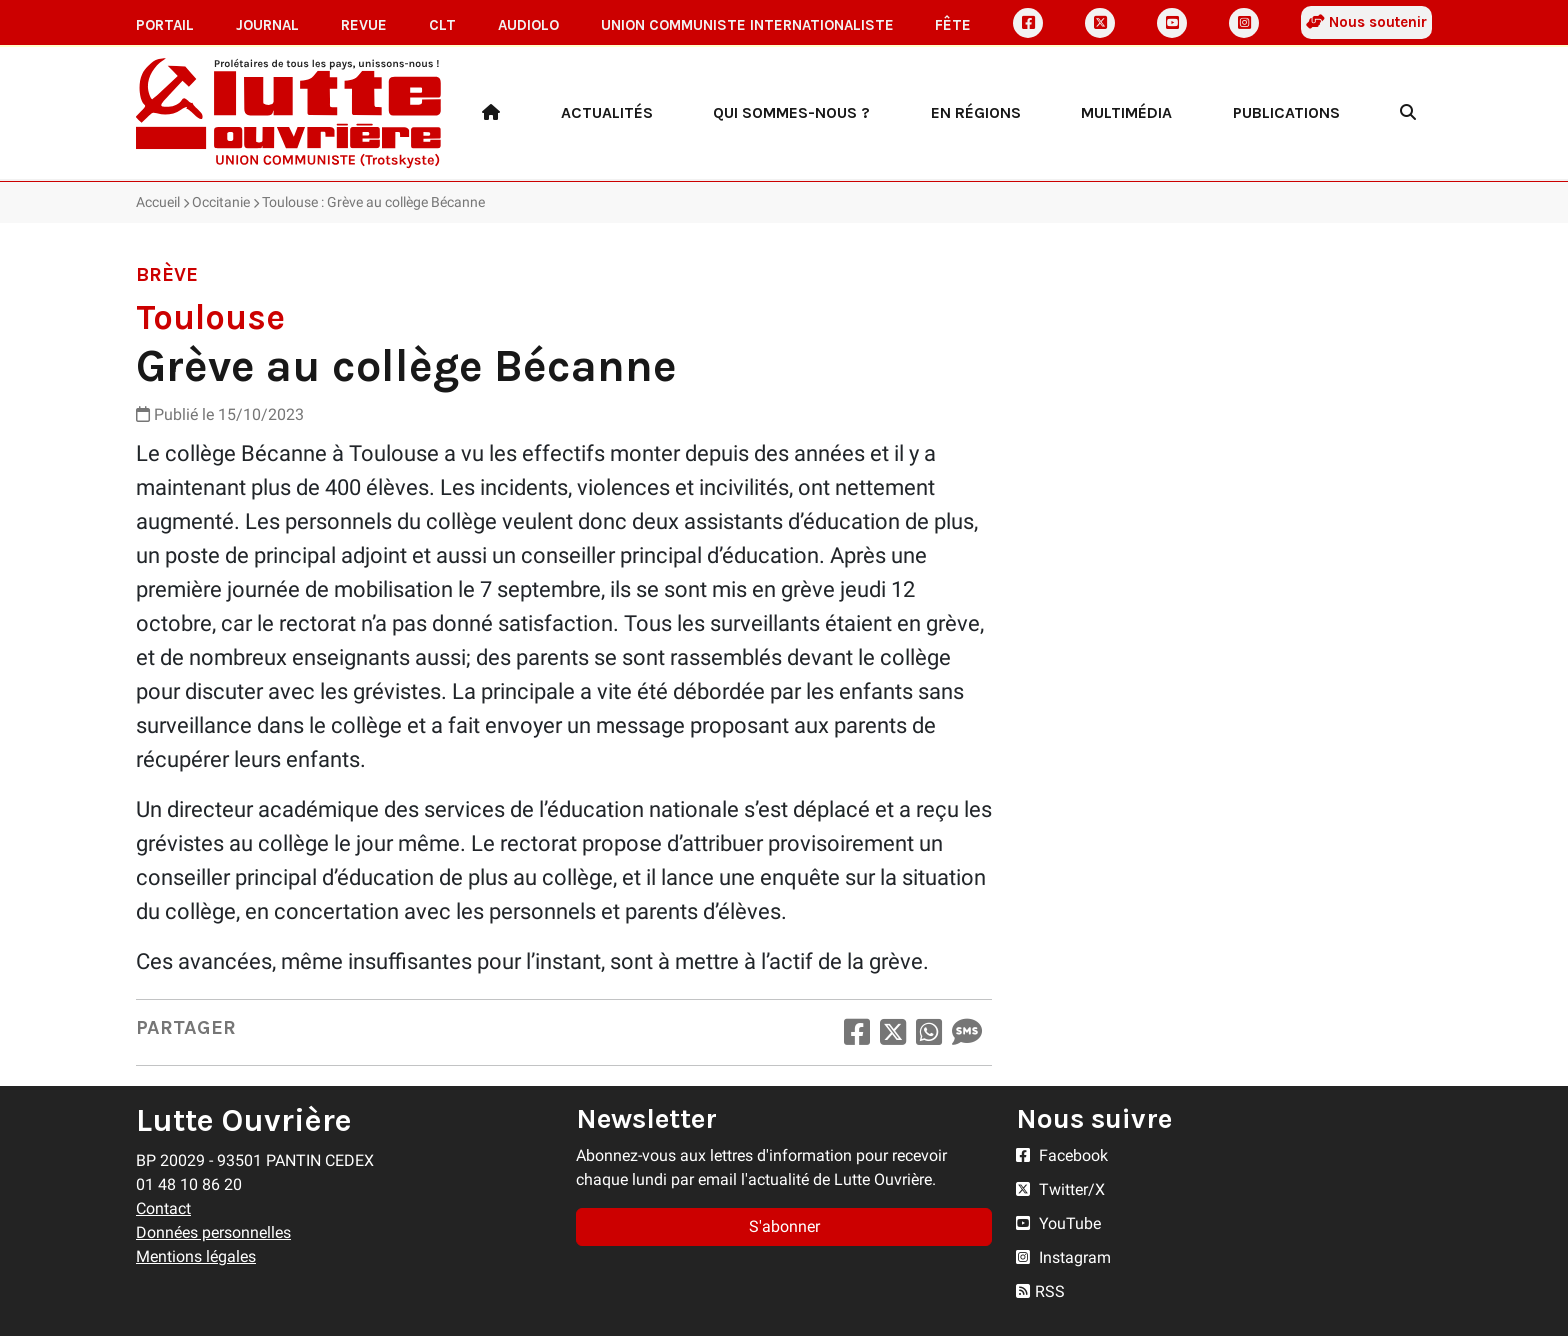 This screenshot has height=1336, width=1568. What do you see at coordinates (364, 25) in the screenshot?
I see `Revue` at bounding box center [364, 25].